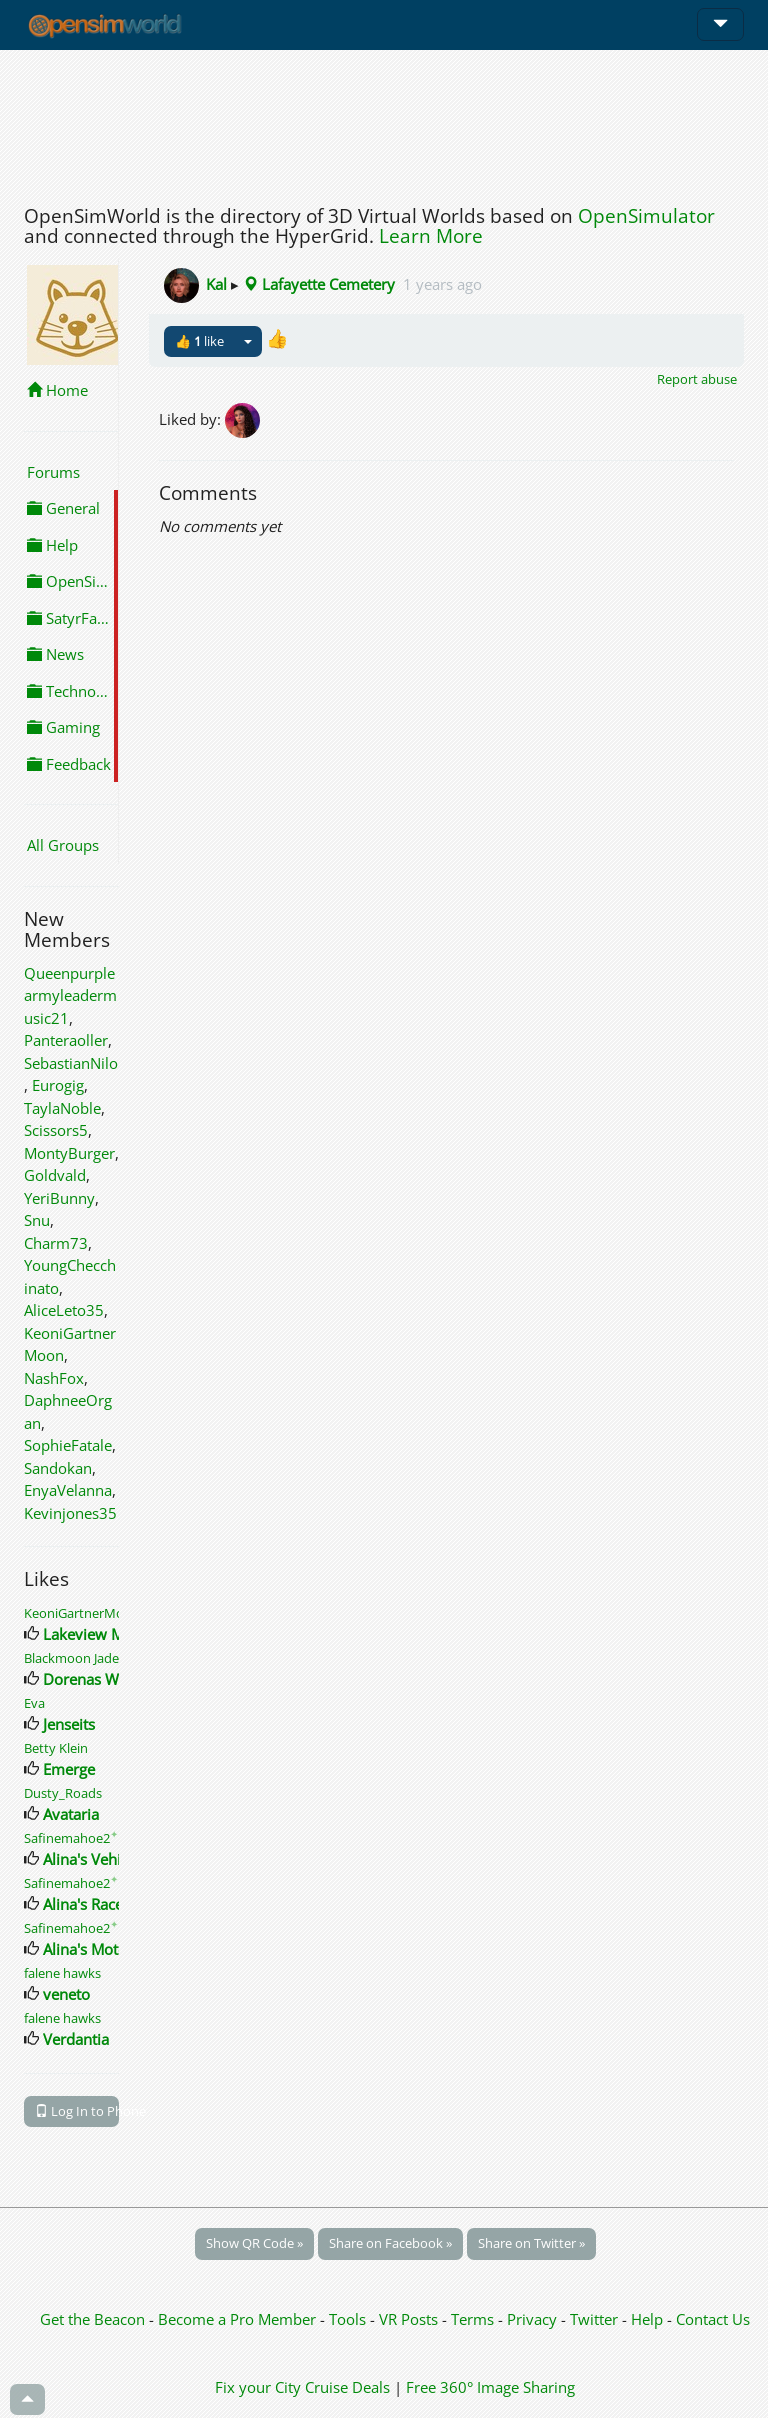 This screenshot has height=2418, width=768. Describe the element at coordinates (258, 2387) in the screenshot. I see `Fix your City` at that location.